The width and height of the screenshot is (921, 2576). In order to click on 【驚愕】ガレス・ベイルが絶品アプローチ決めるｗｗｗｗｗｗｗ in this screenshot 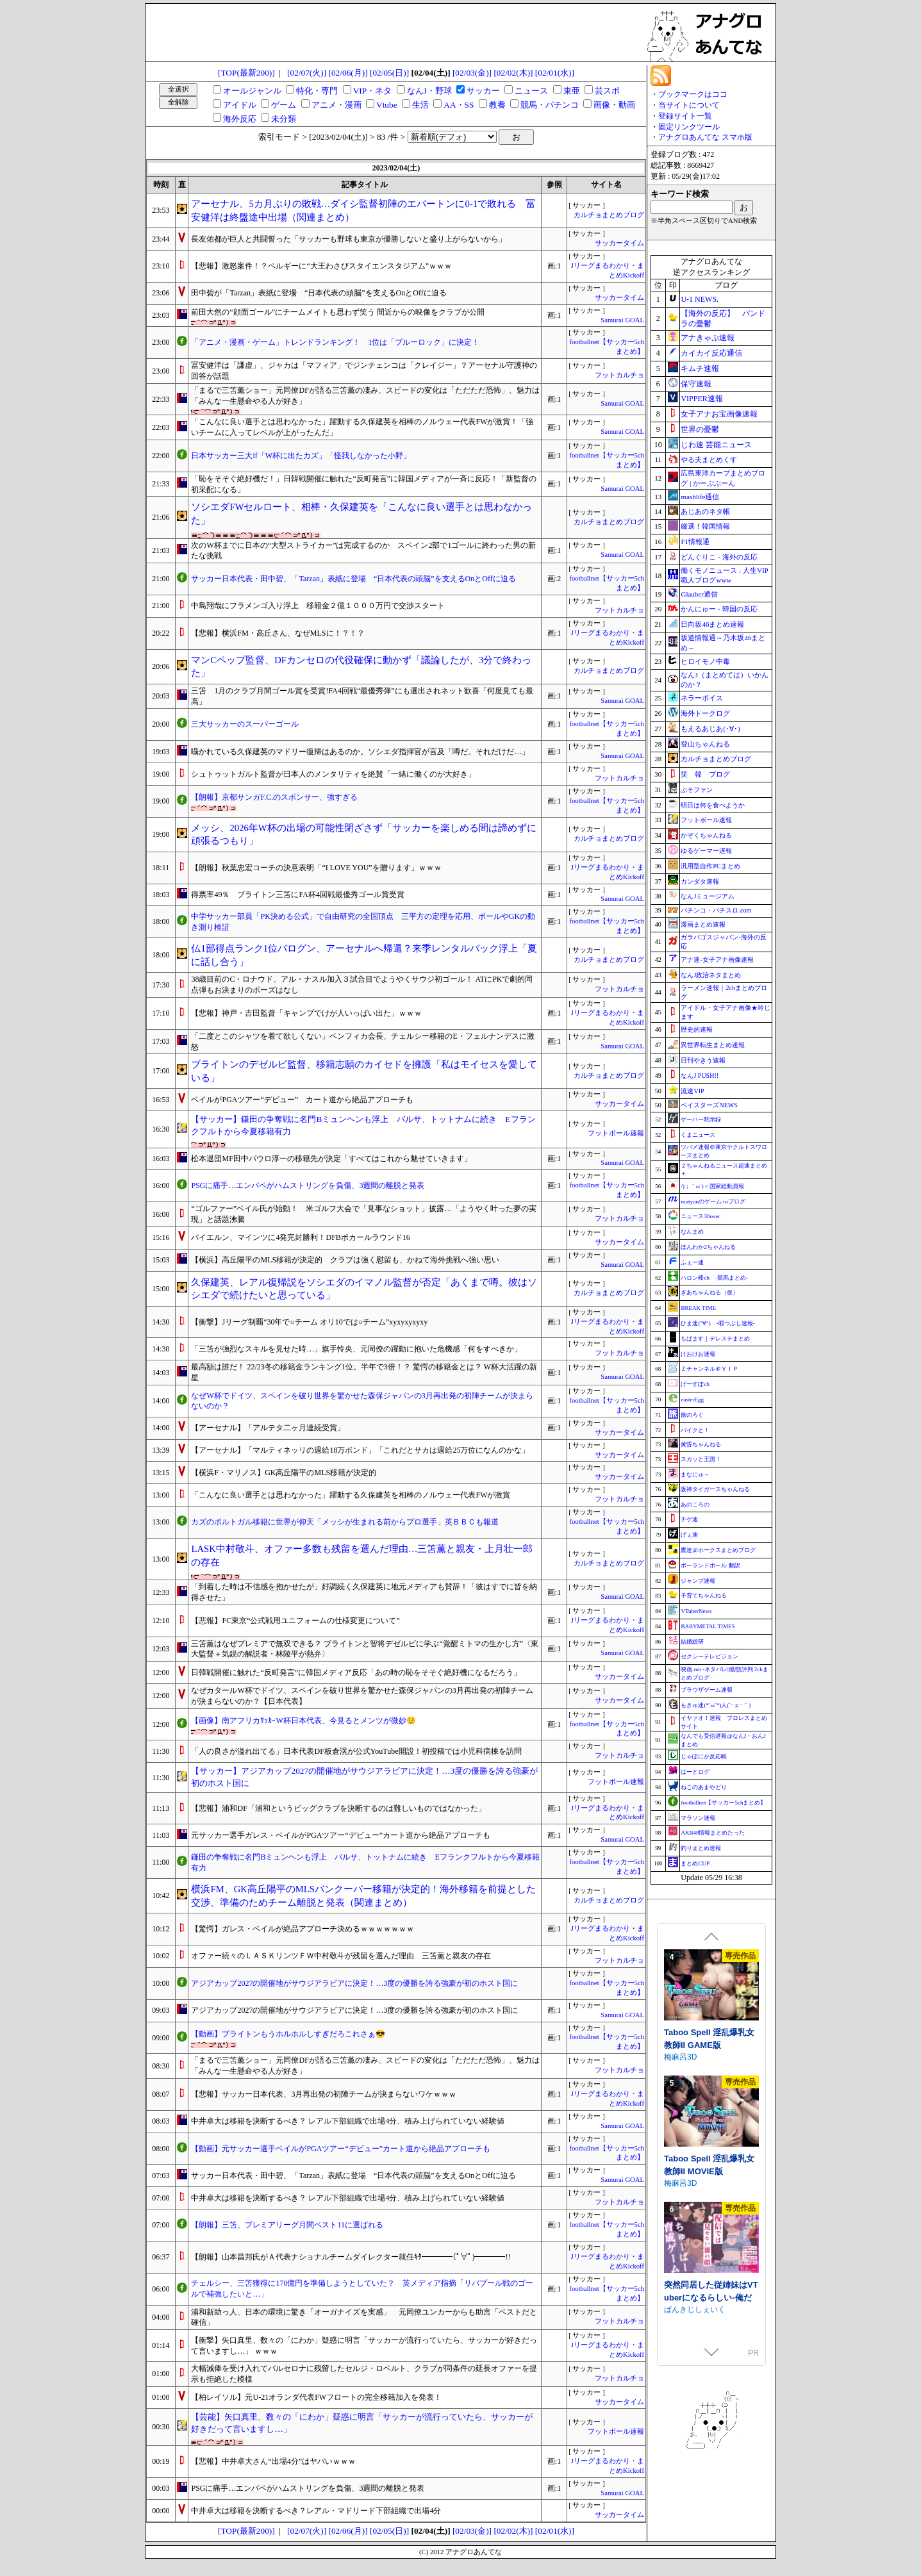, I will do `click(302, 1928)`.